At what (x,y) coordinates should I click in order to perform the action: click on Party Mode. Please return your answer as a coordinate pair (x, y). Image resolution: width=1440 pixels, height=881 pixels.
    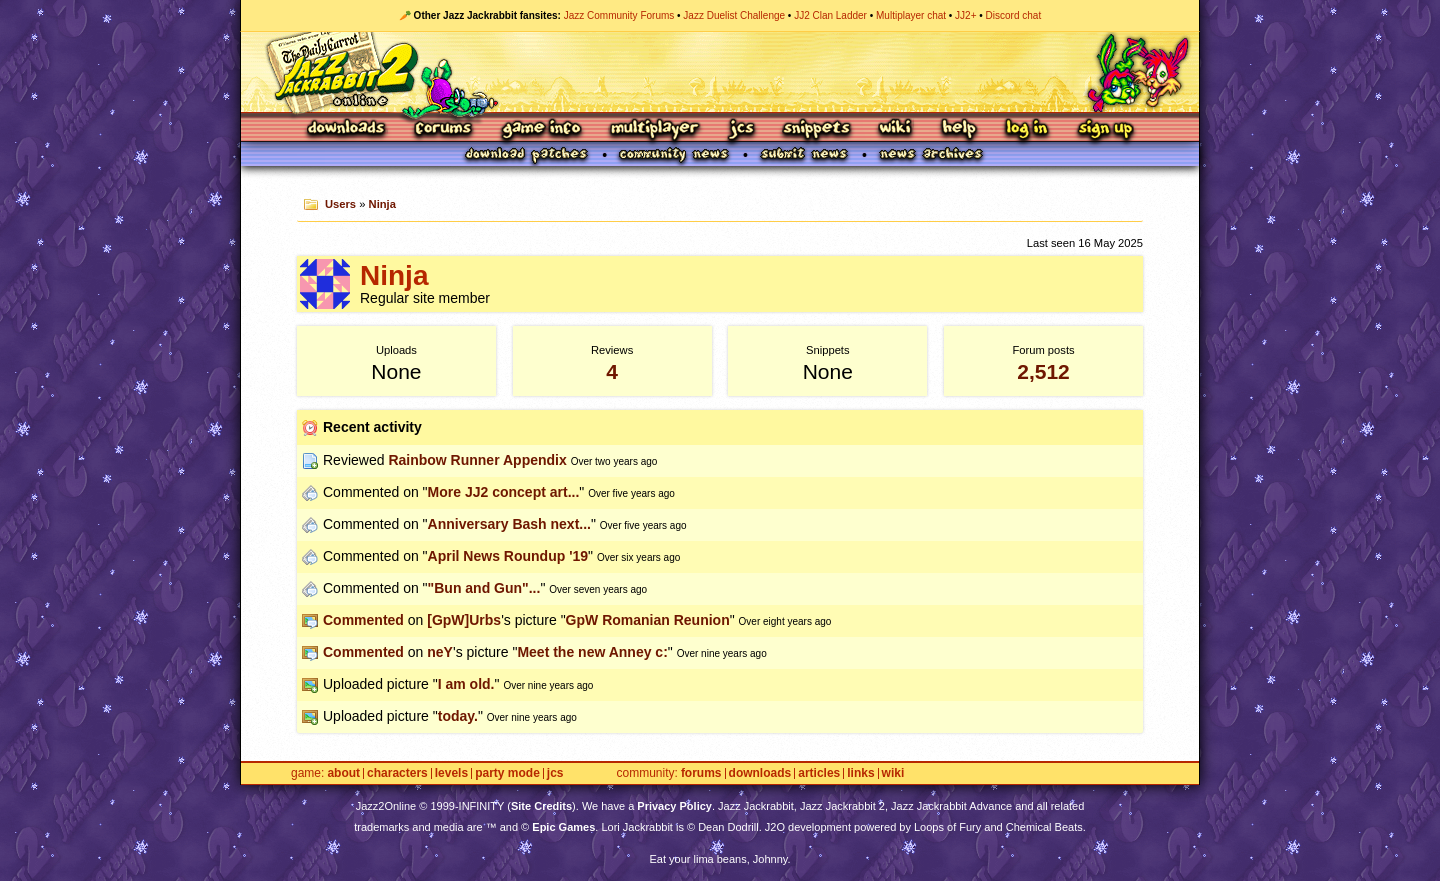
    Looking at the image, I should click on (507, 773).